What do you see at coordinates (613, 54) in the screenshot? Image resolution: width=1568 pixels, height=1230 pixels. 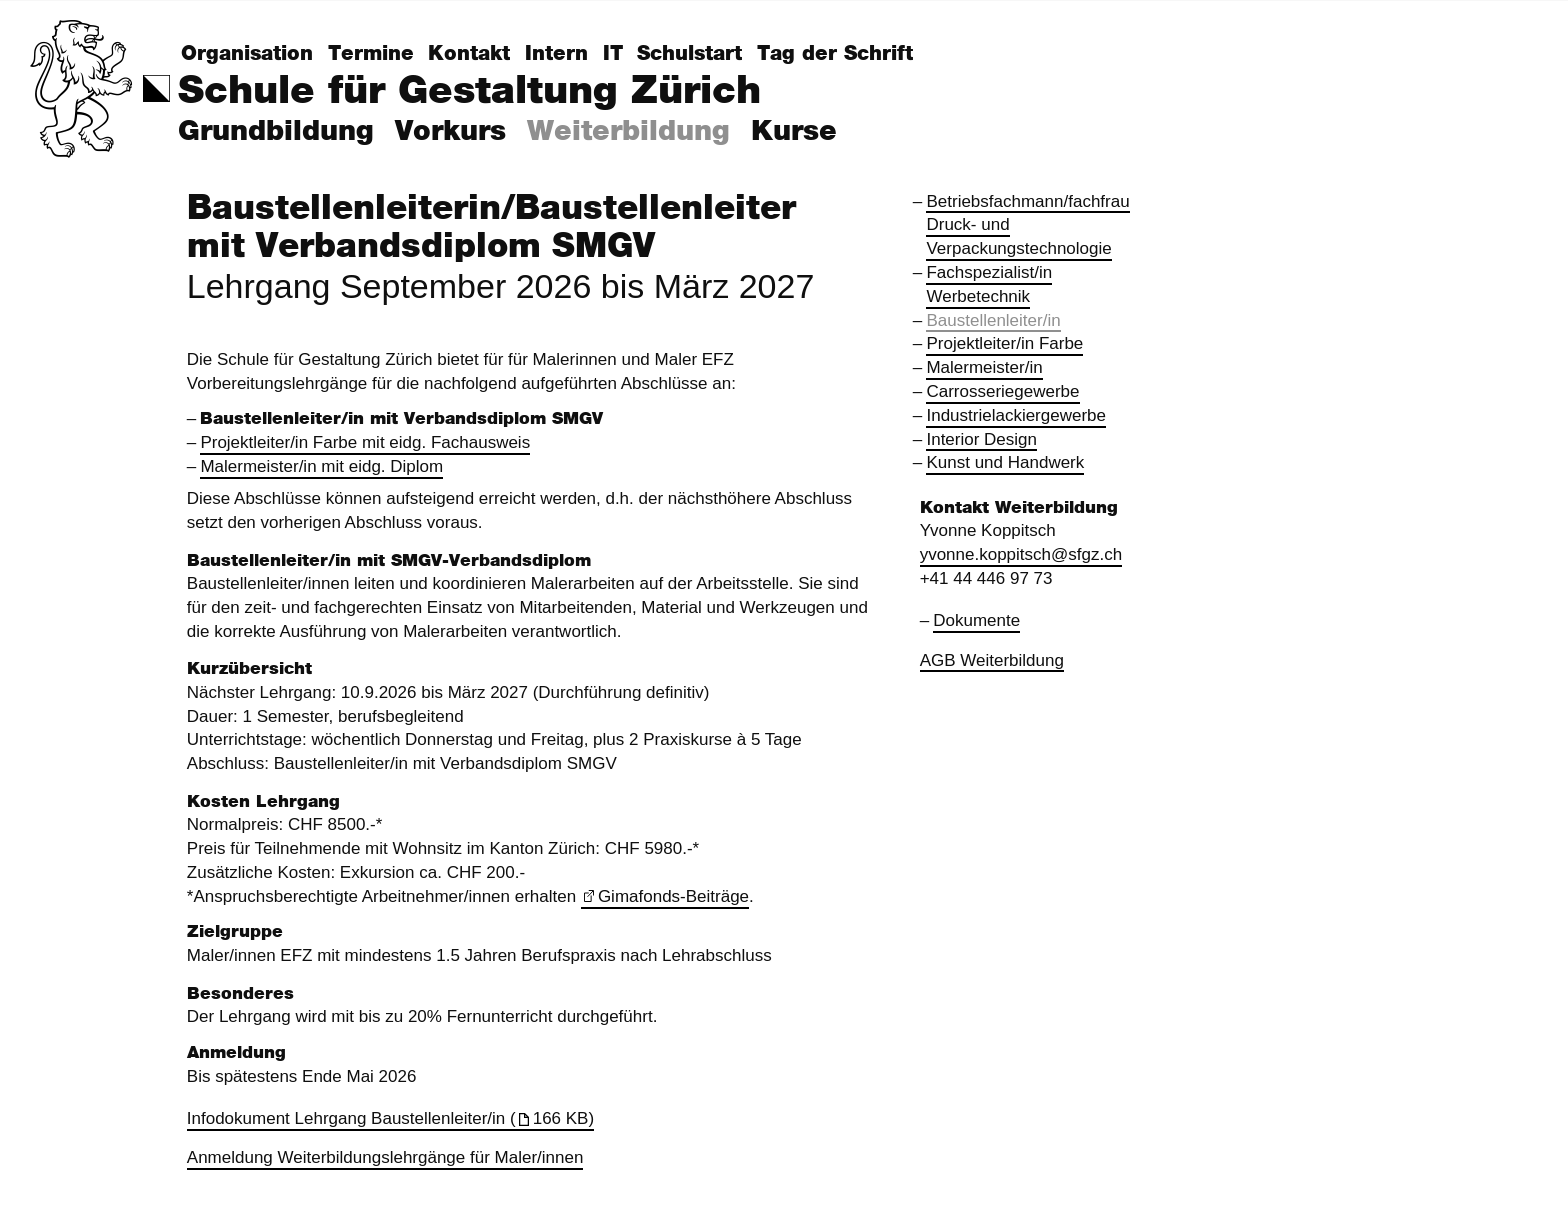 I see `IT` at bounding box center [613, 54].